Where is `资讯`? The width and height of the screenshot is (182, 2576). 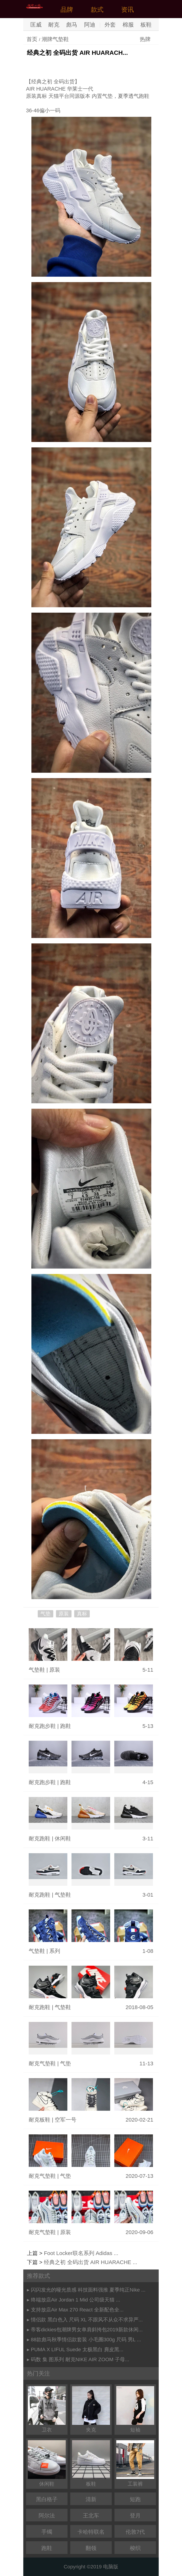 资讯 is located at coordinates (127, 9).